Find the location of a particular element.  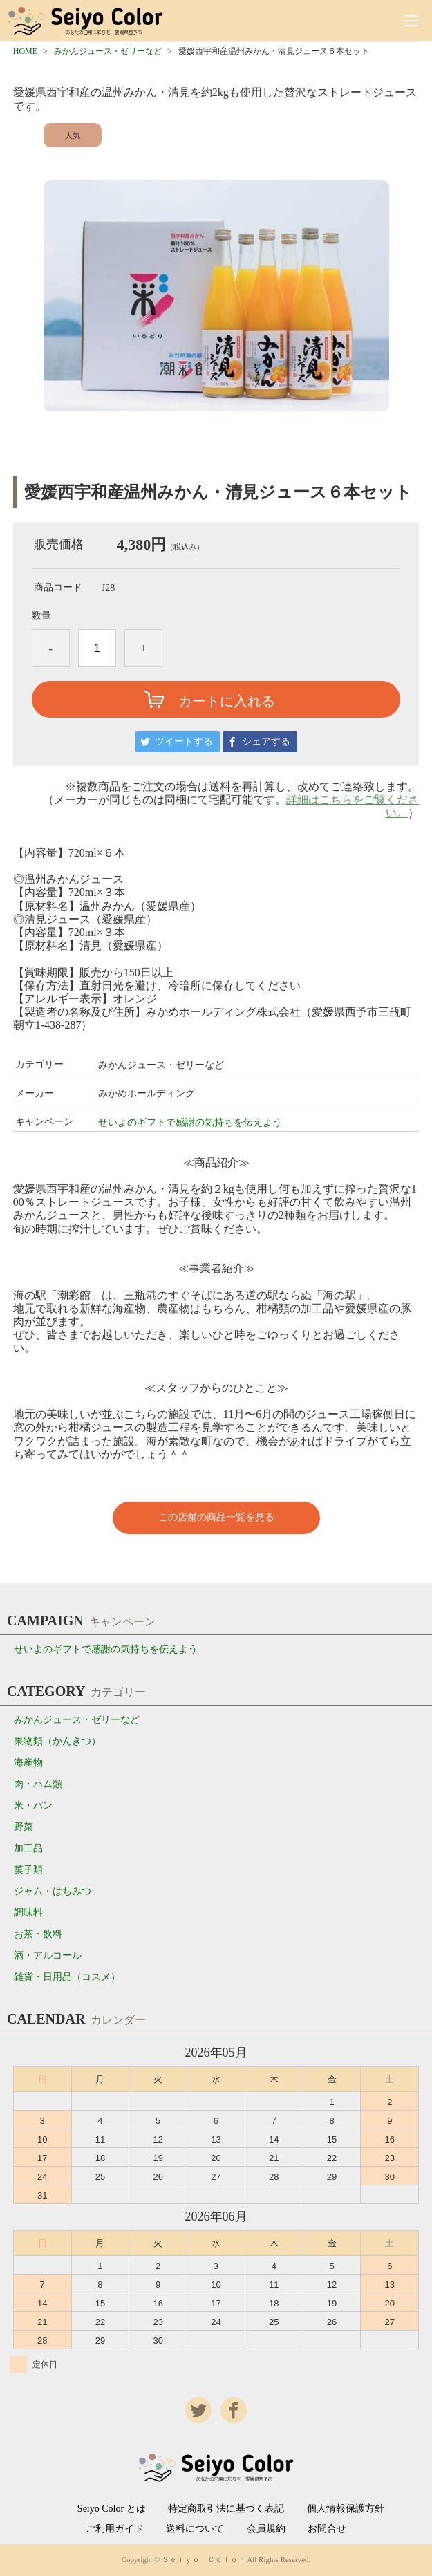

お問合せ is located at coordinates (327, 2529).